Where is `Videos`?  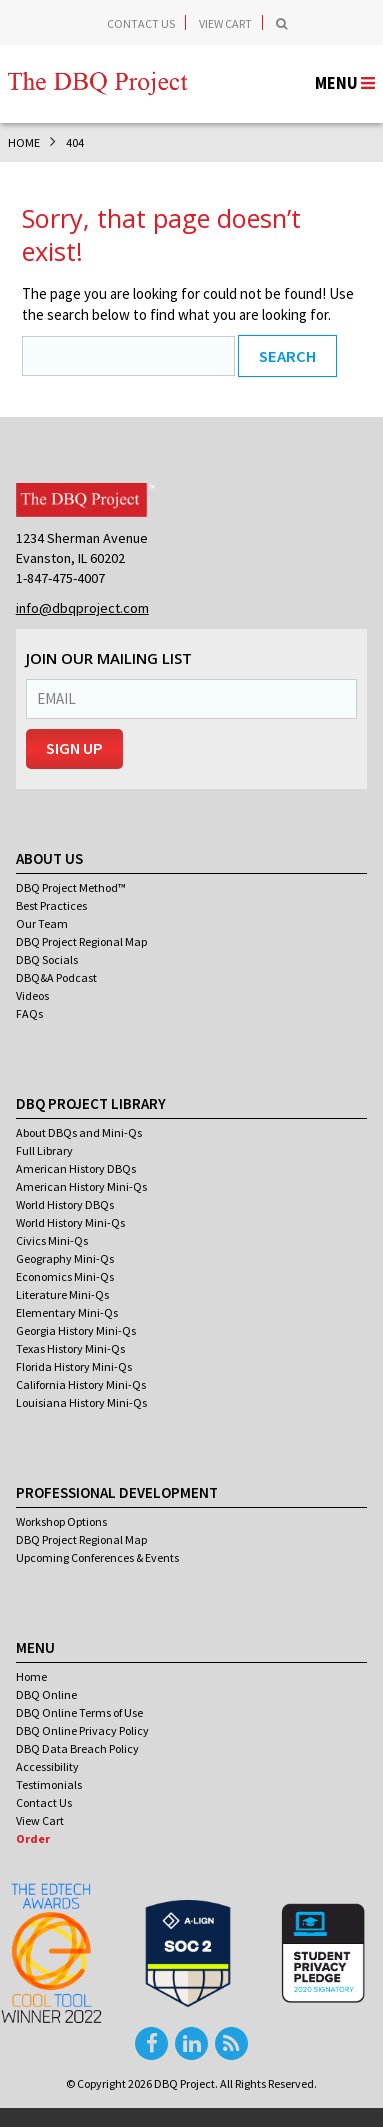
Videos is located at coordinates (32, 995).